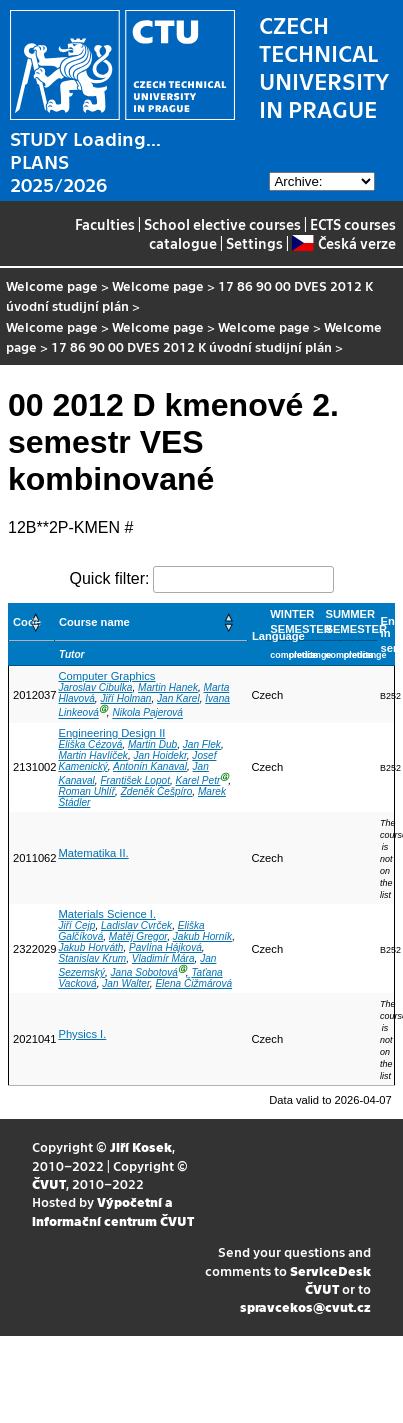 The width and height of the screenshot is (403, 1423). I want to click on Jiří Cejp, so click(76, 925).